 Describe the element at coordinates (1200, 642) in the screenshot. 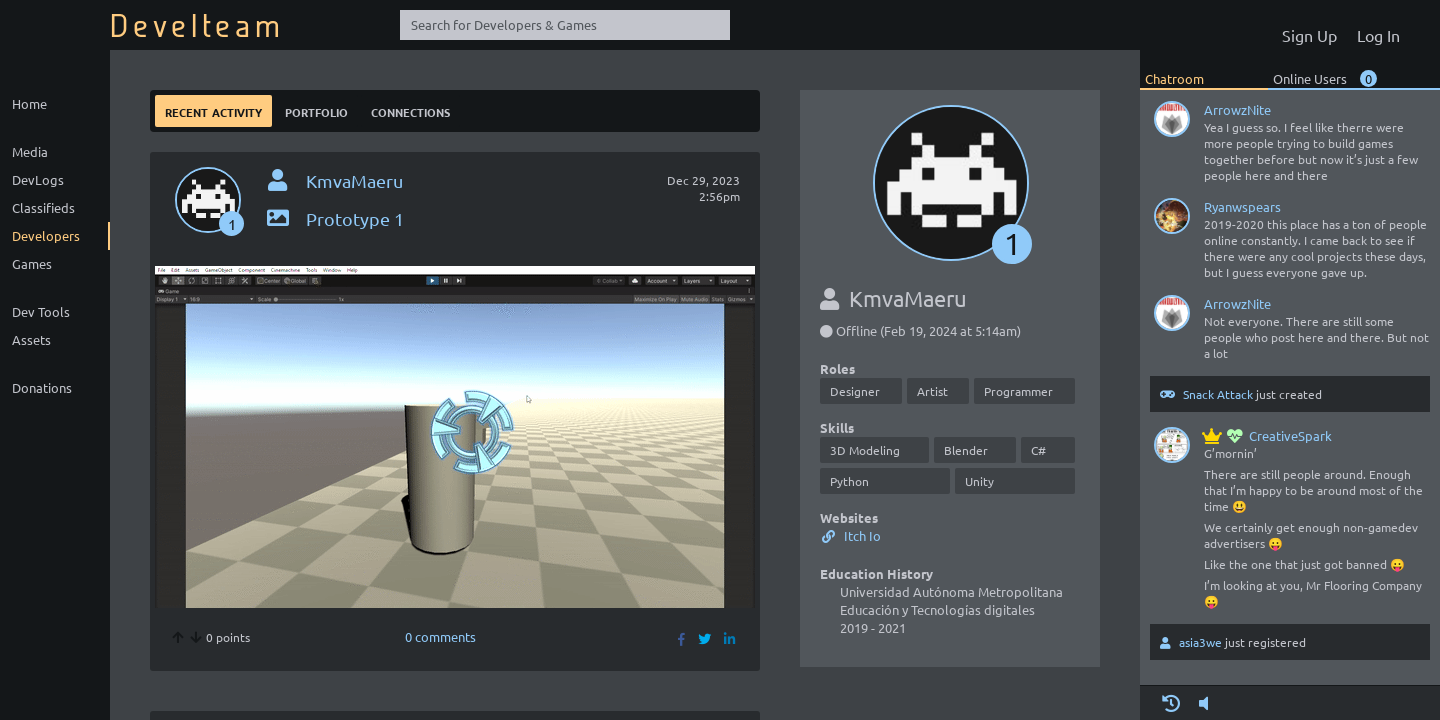

I see `asia3we` at that location.